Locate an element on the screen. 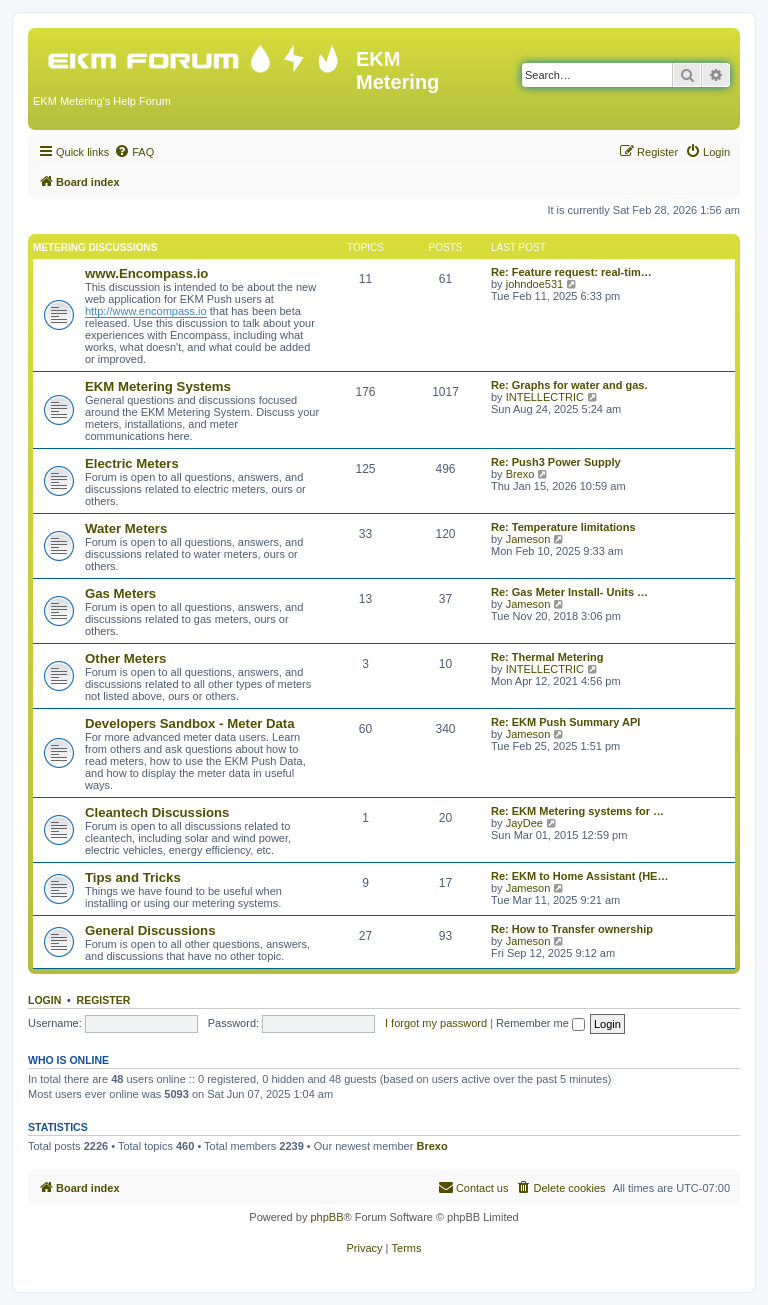  Electric Meters is located at coordinates (132, 463).